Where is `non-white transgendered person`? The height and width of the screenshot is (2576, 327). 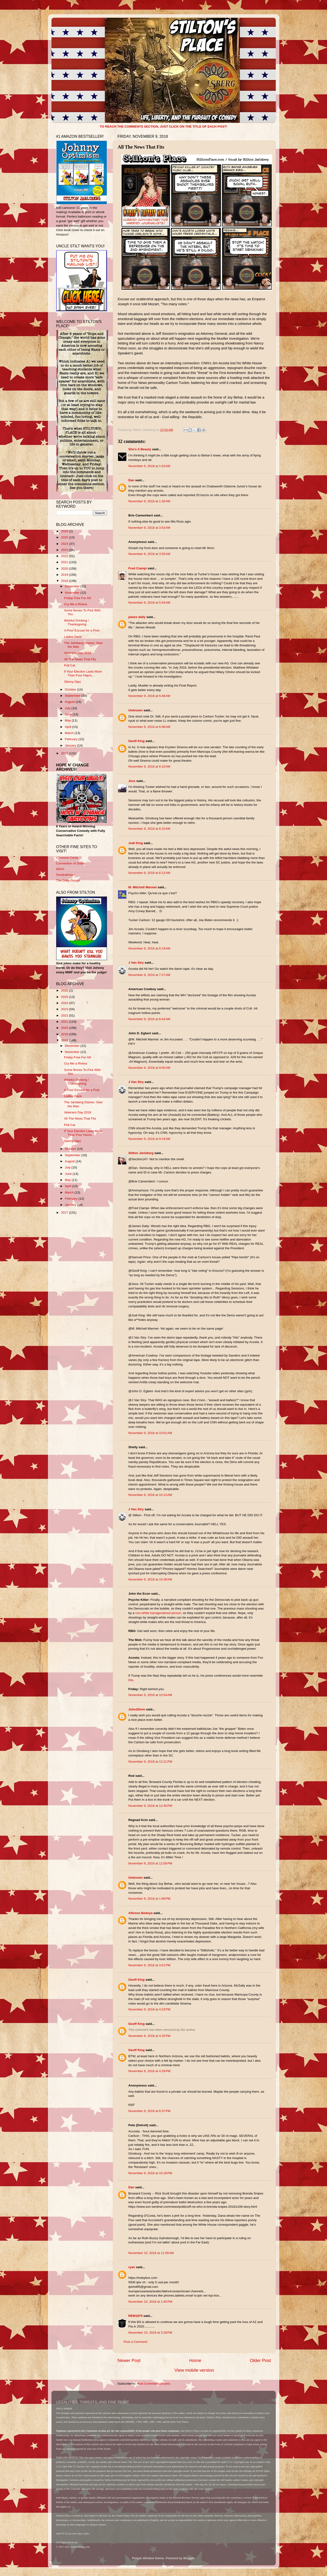 non-white transgendered person is located at coordinates (158, 1613).